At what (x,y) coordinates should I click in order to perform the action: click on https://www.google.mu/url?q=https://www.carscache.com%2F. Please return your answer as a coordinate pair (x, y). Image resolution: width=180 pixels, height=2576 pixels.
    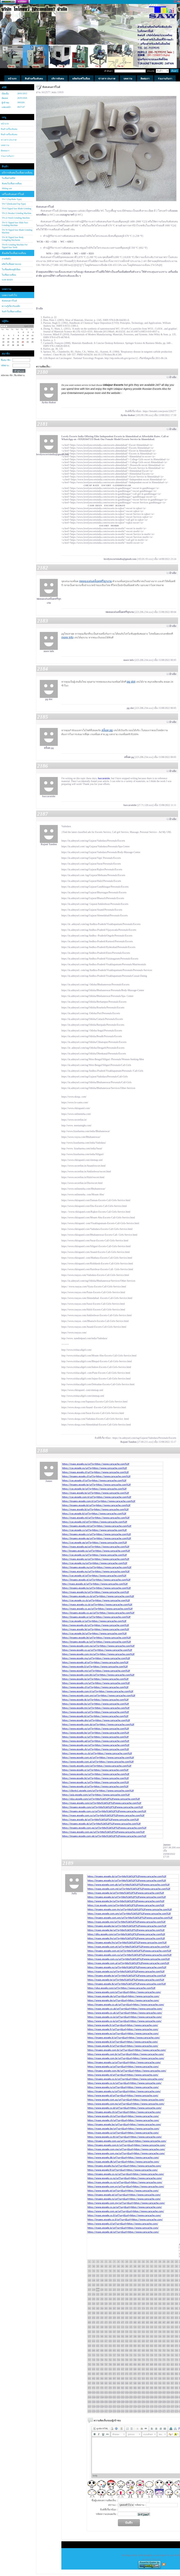
    Looking at the image, I should click on (96, 1658).